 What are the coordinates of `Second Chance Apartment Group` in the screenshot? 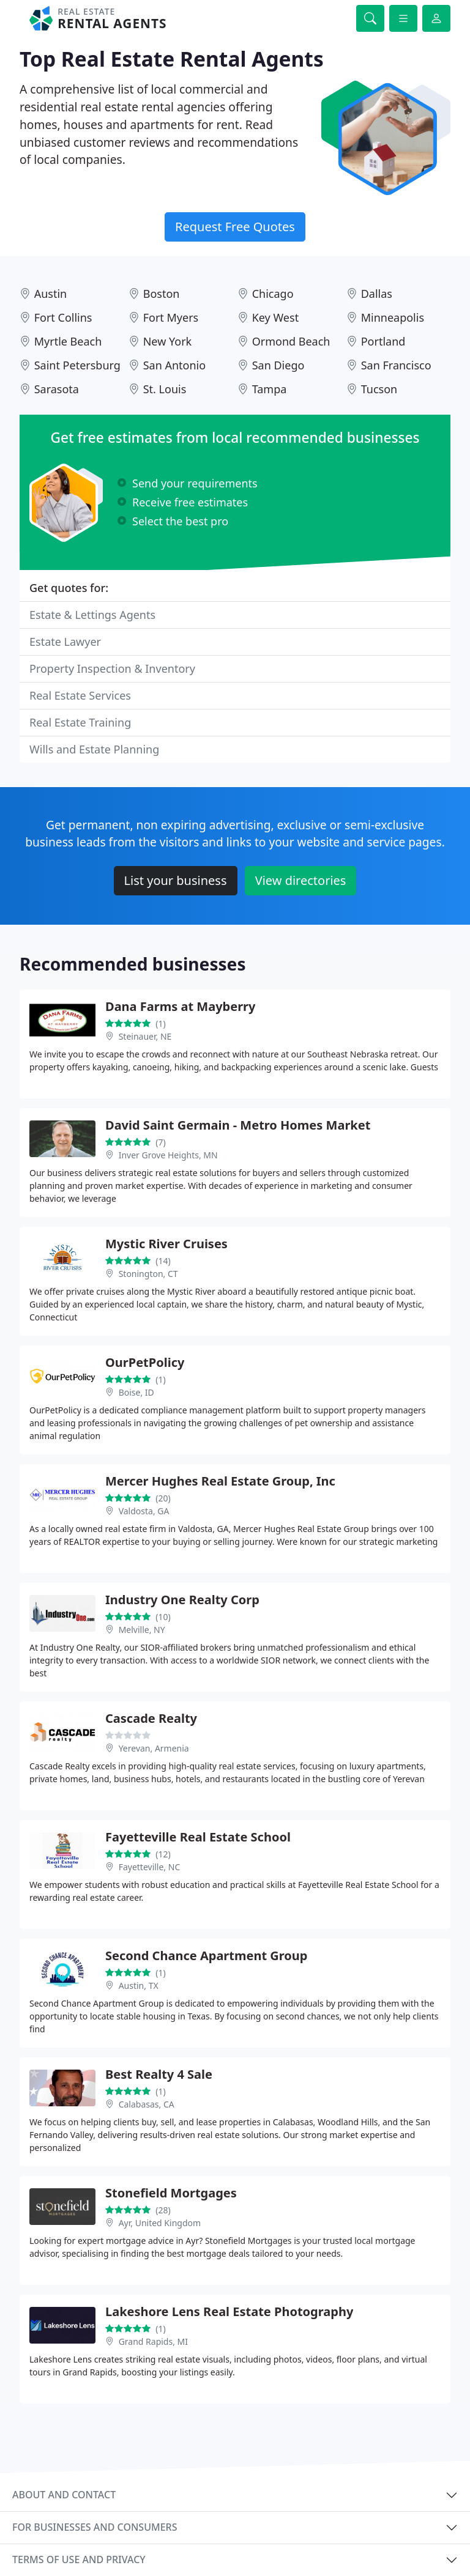 It's located at (206, 1955).